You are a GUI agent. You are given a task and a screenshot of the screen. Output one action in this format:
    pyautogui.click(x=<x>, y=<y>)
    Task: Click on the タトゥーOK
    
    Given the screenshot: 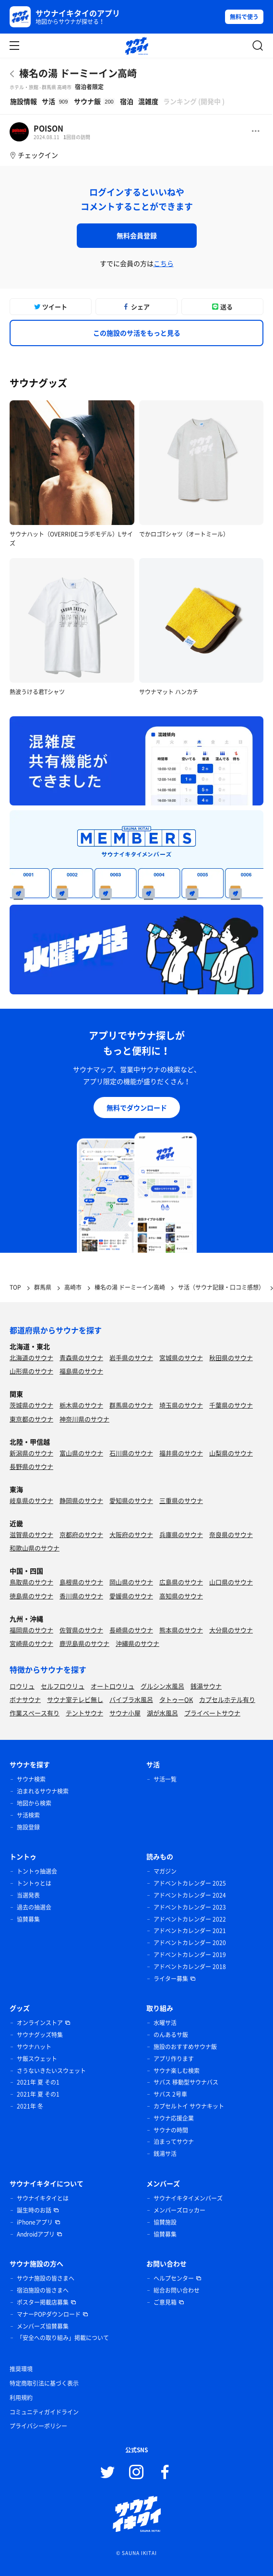 What is the action you would take?
    pyautogui.click(x=176, y=1699)
    